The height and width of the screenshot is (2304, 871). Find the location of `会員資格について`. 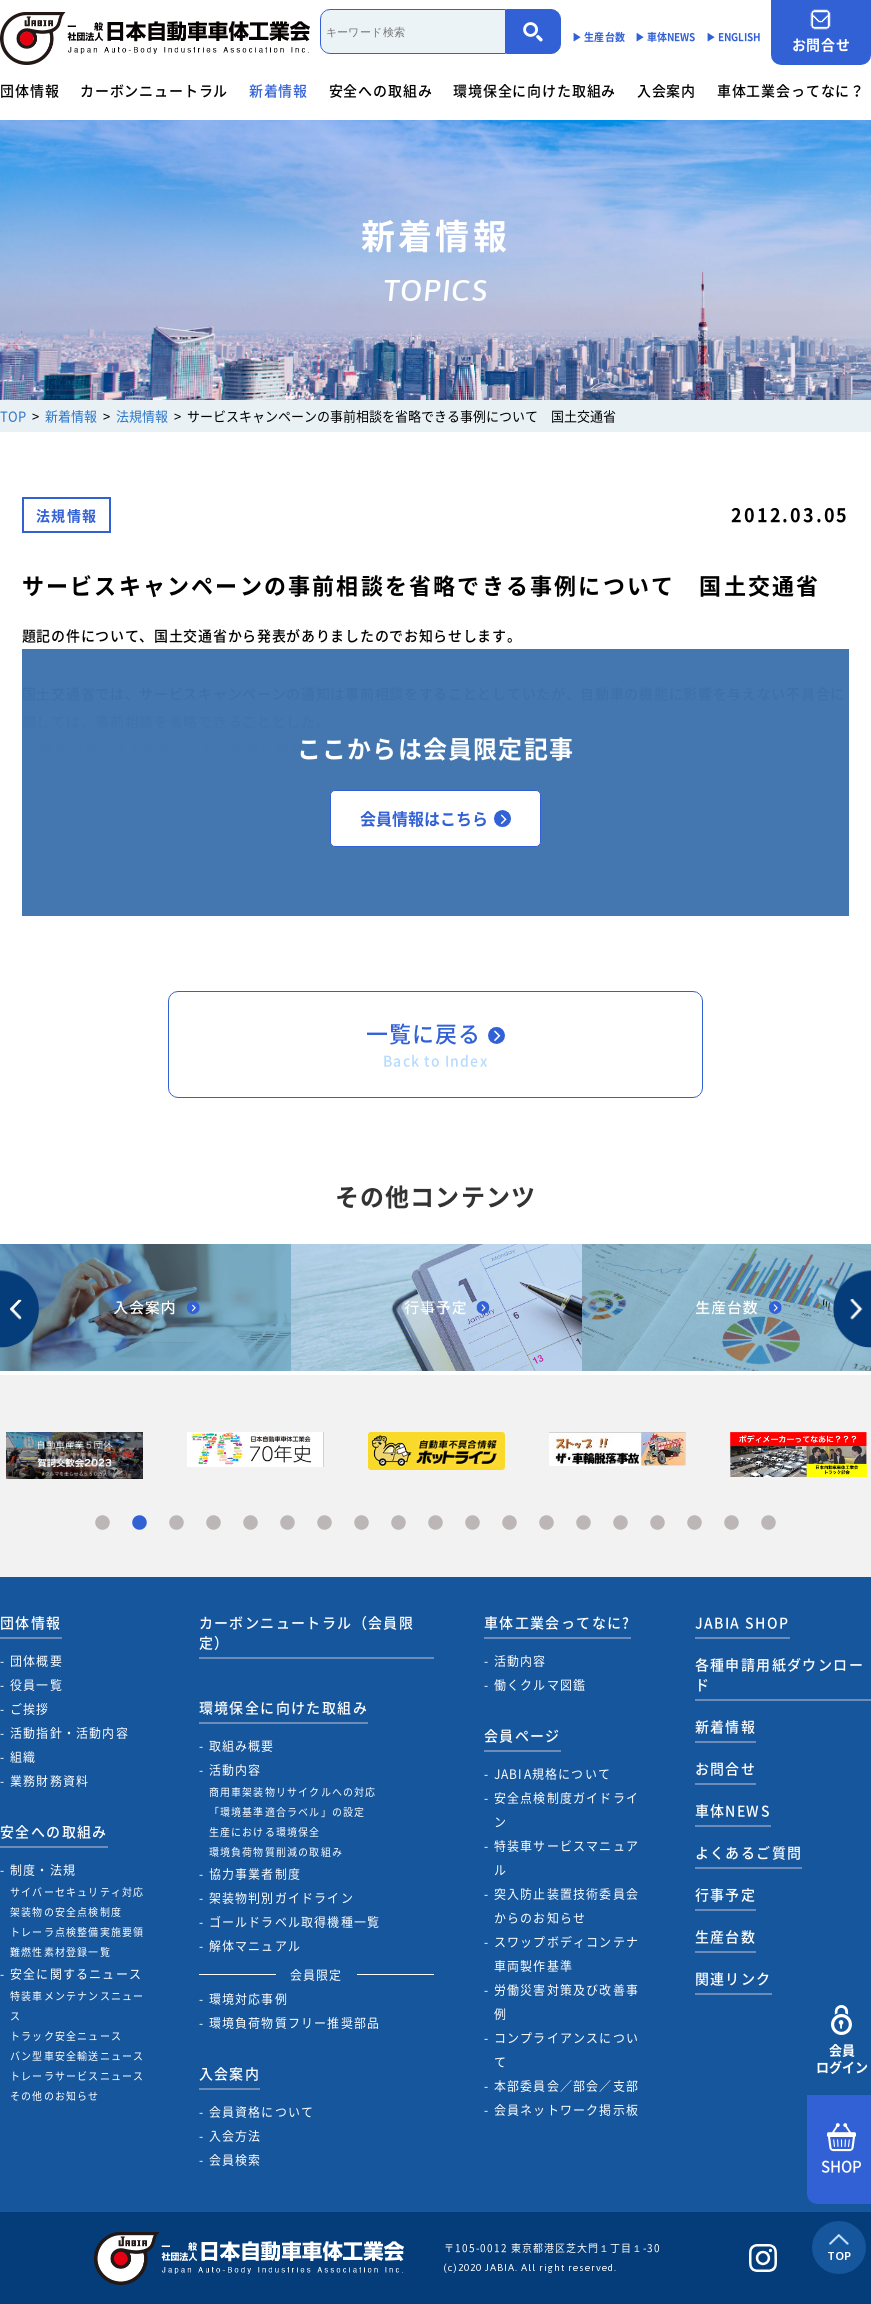

会員資格について is located at coordinates (262, 2112).